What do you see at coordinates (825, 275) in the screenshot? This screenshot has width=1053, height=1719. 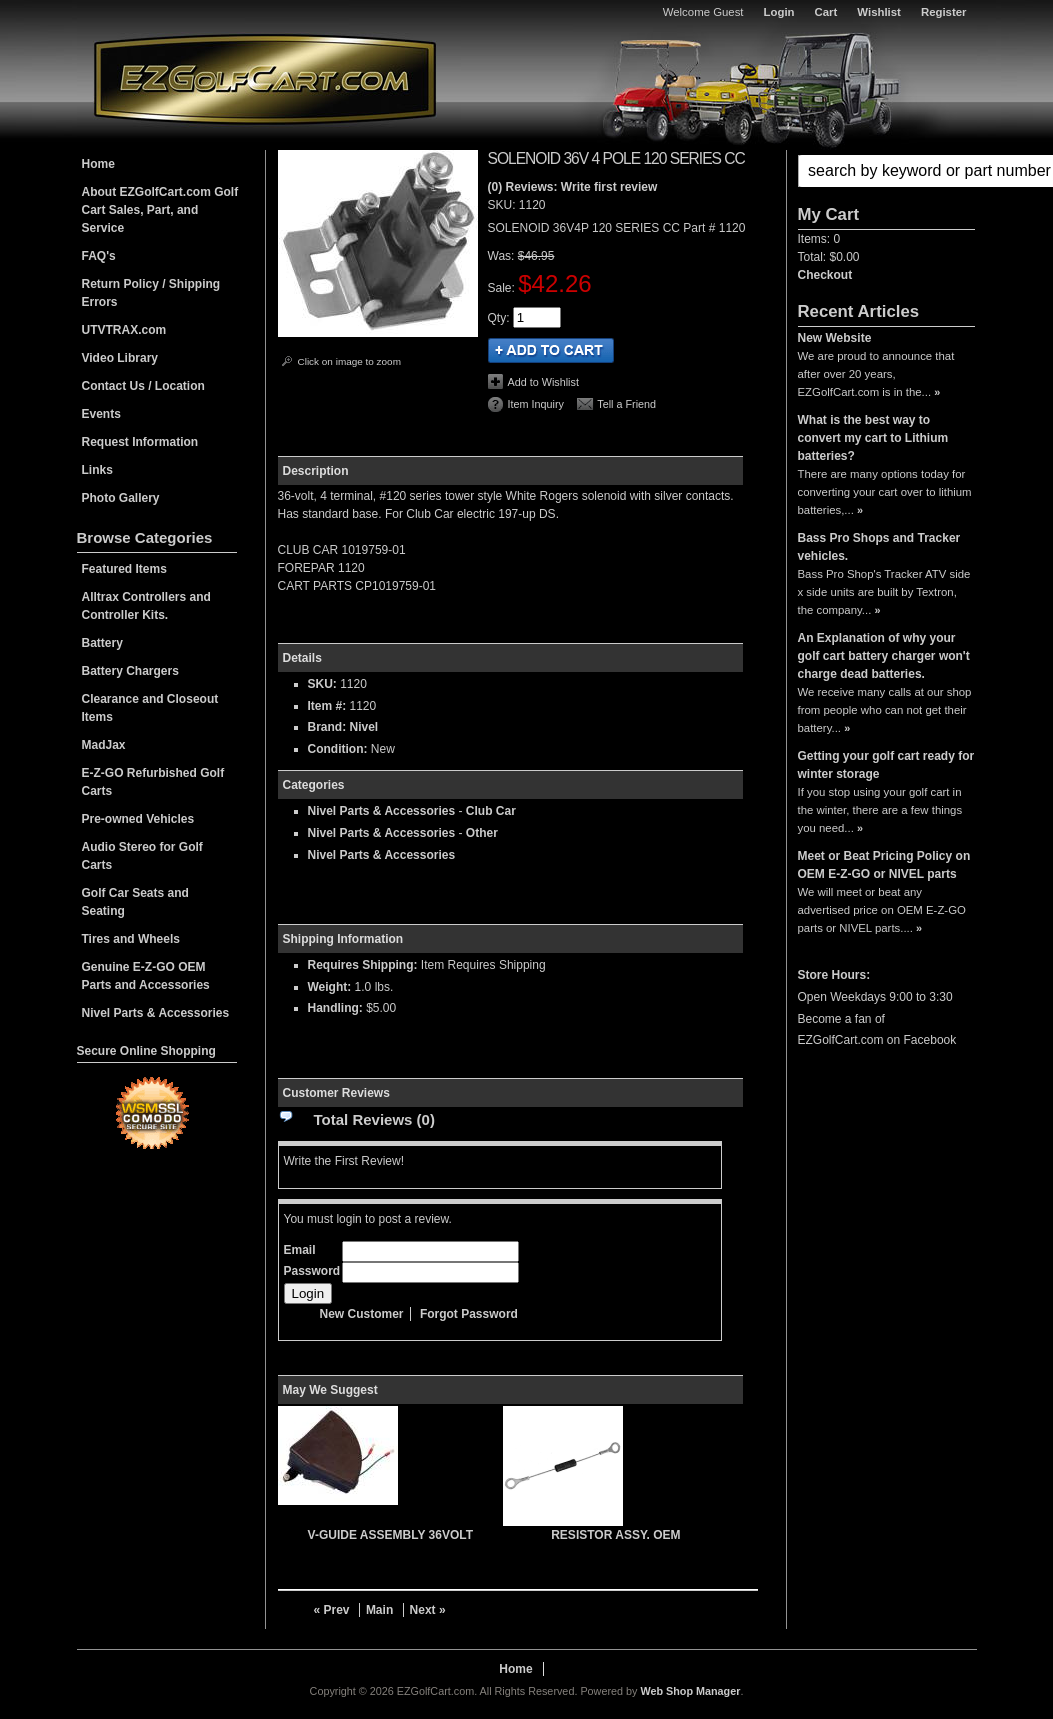 I see `Checkout` at bounding box center [825, 275].